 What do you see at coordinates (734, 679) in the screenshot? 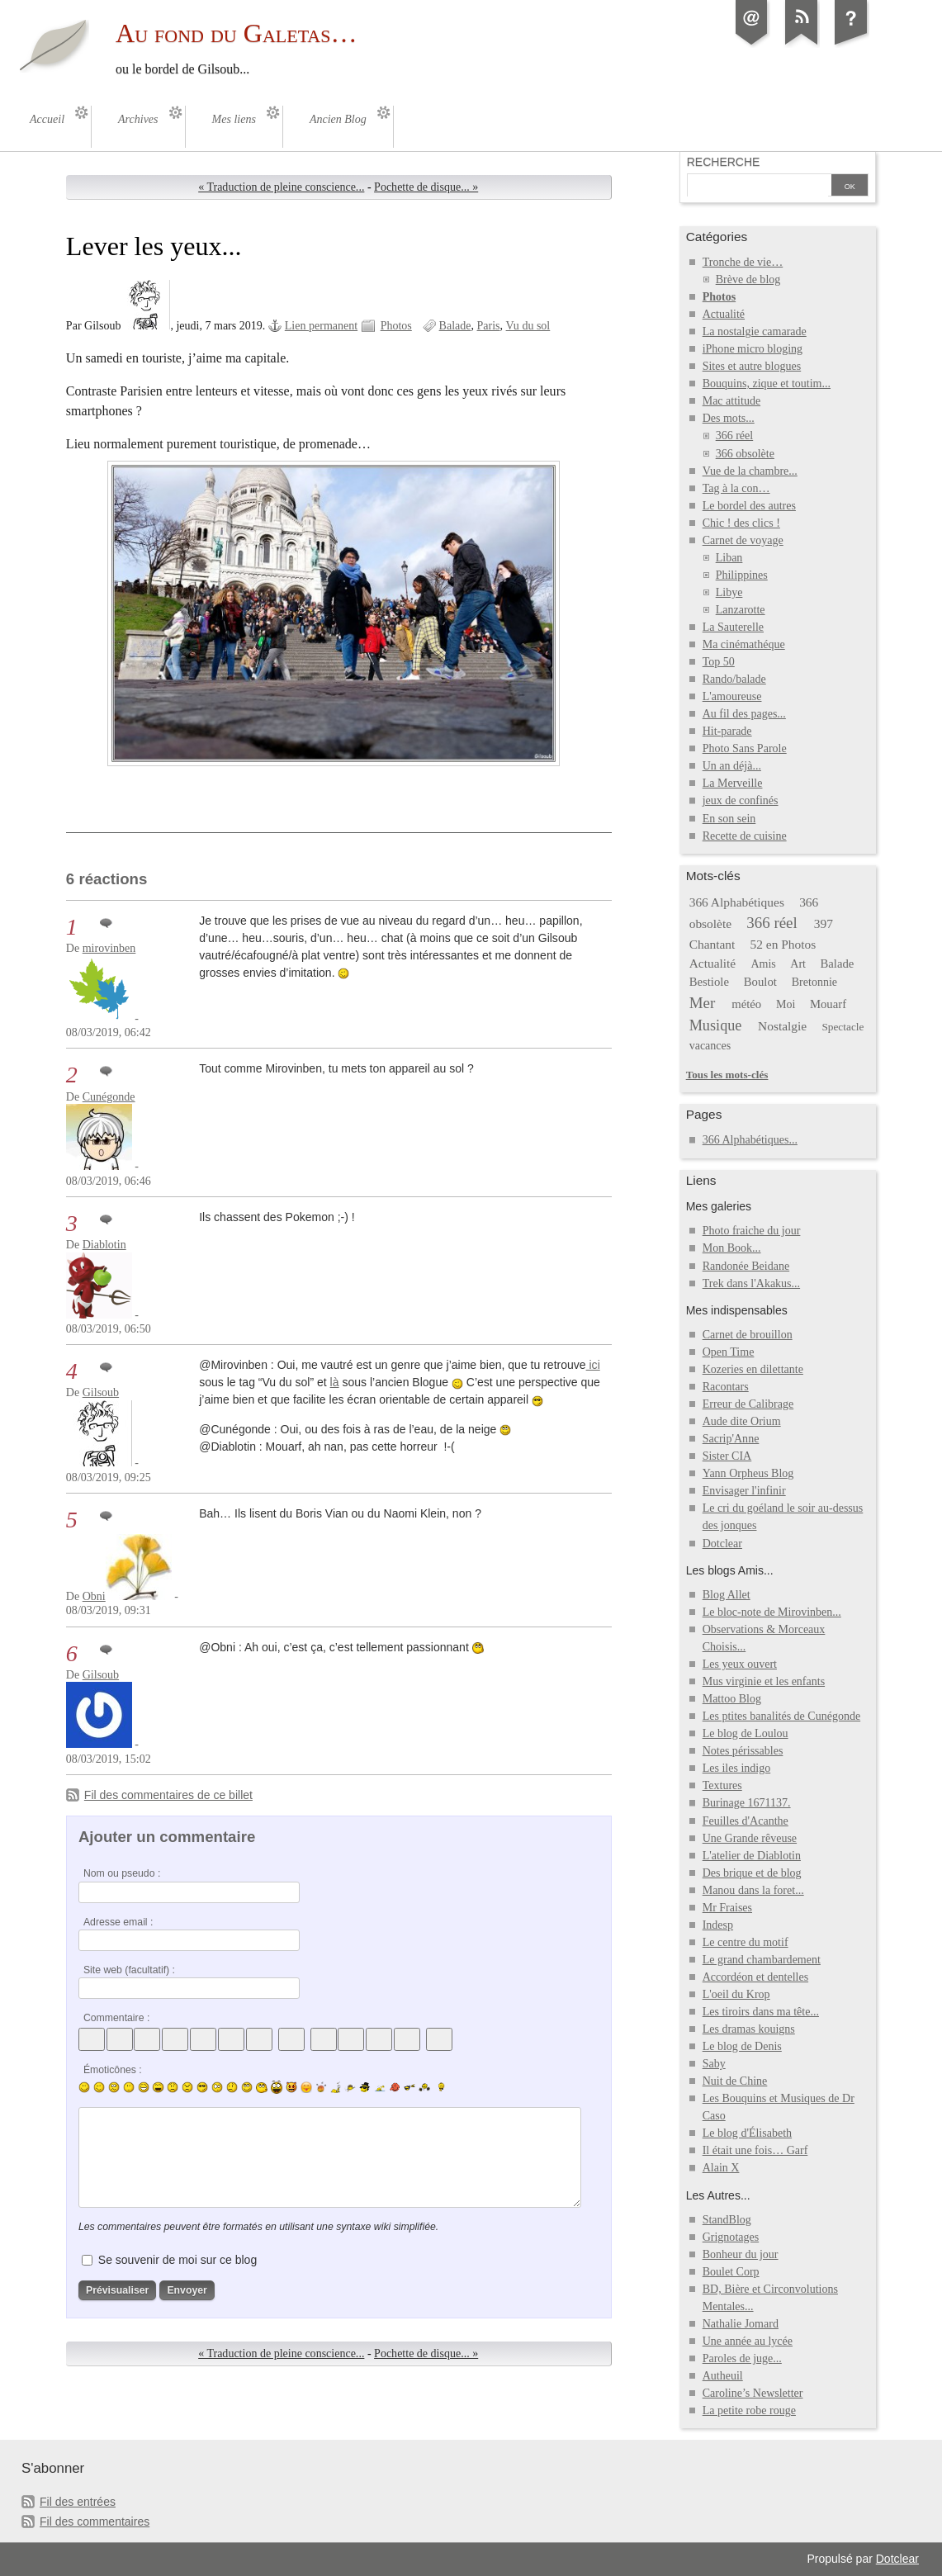
I see `Rando/balade` at bounding box center [734, 679].